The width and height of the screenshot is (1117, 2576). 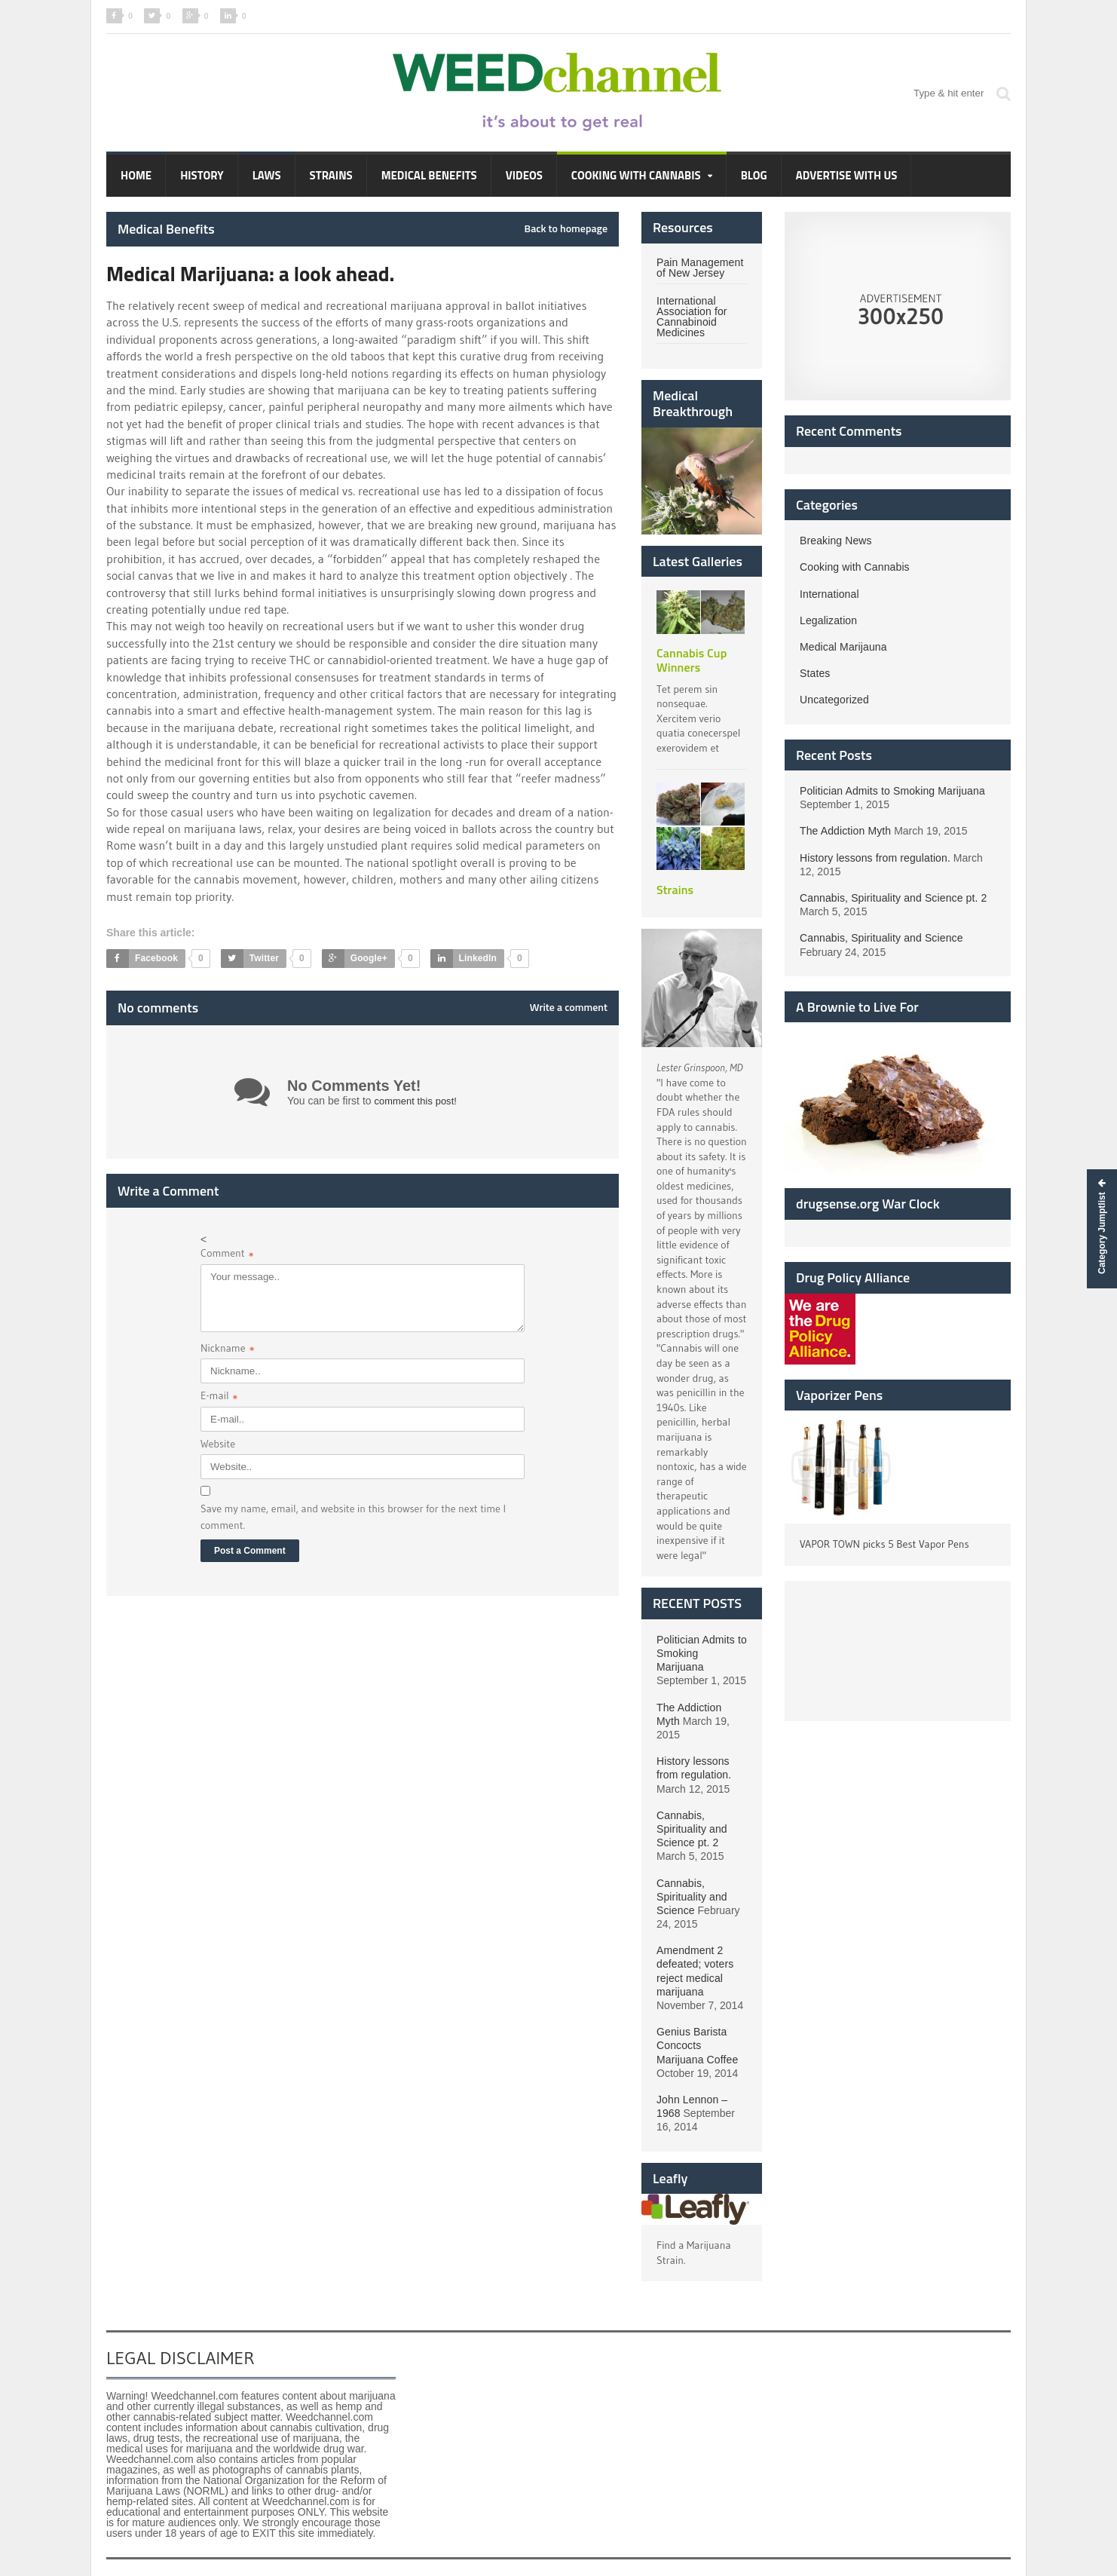 What do you see at coordinates (353, 1517) in the screenshot?
I see `Save my name, email, and website in this browser for the next time I comment.` at bounding box center [353, 1517].